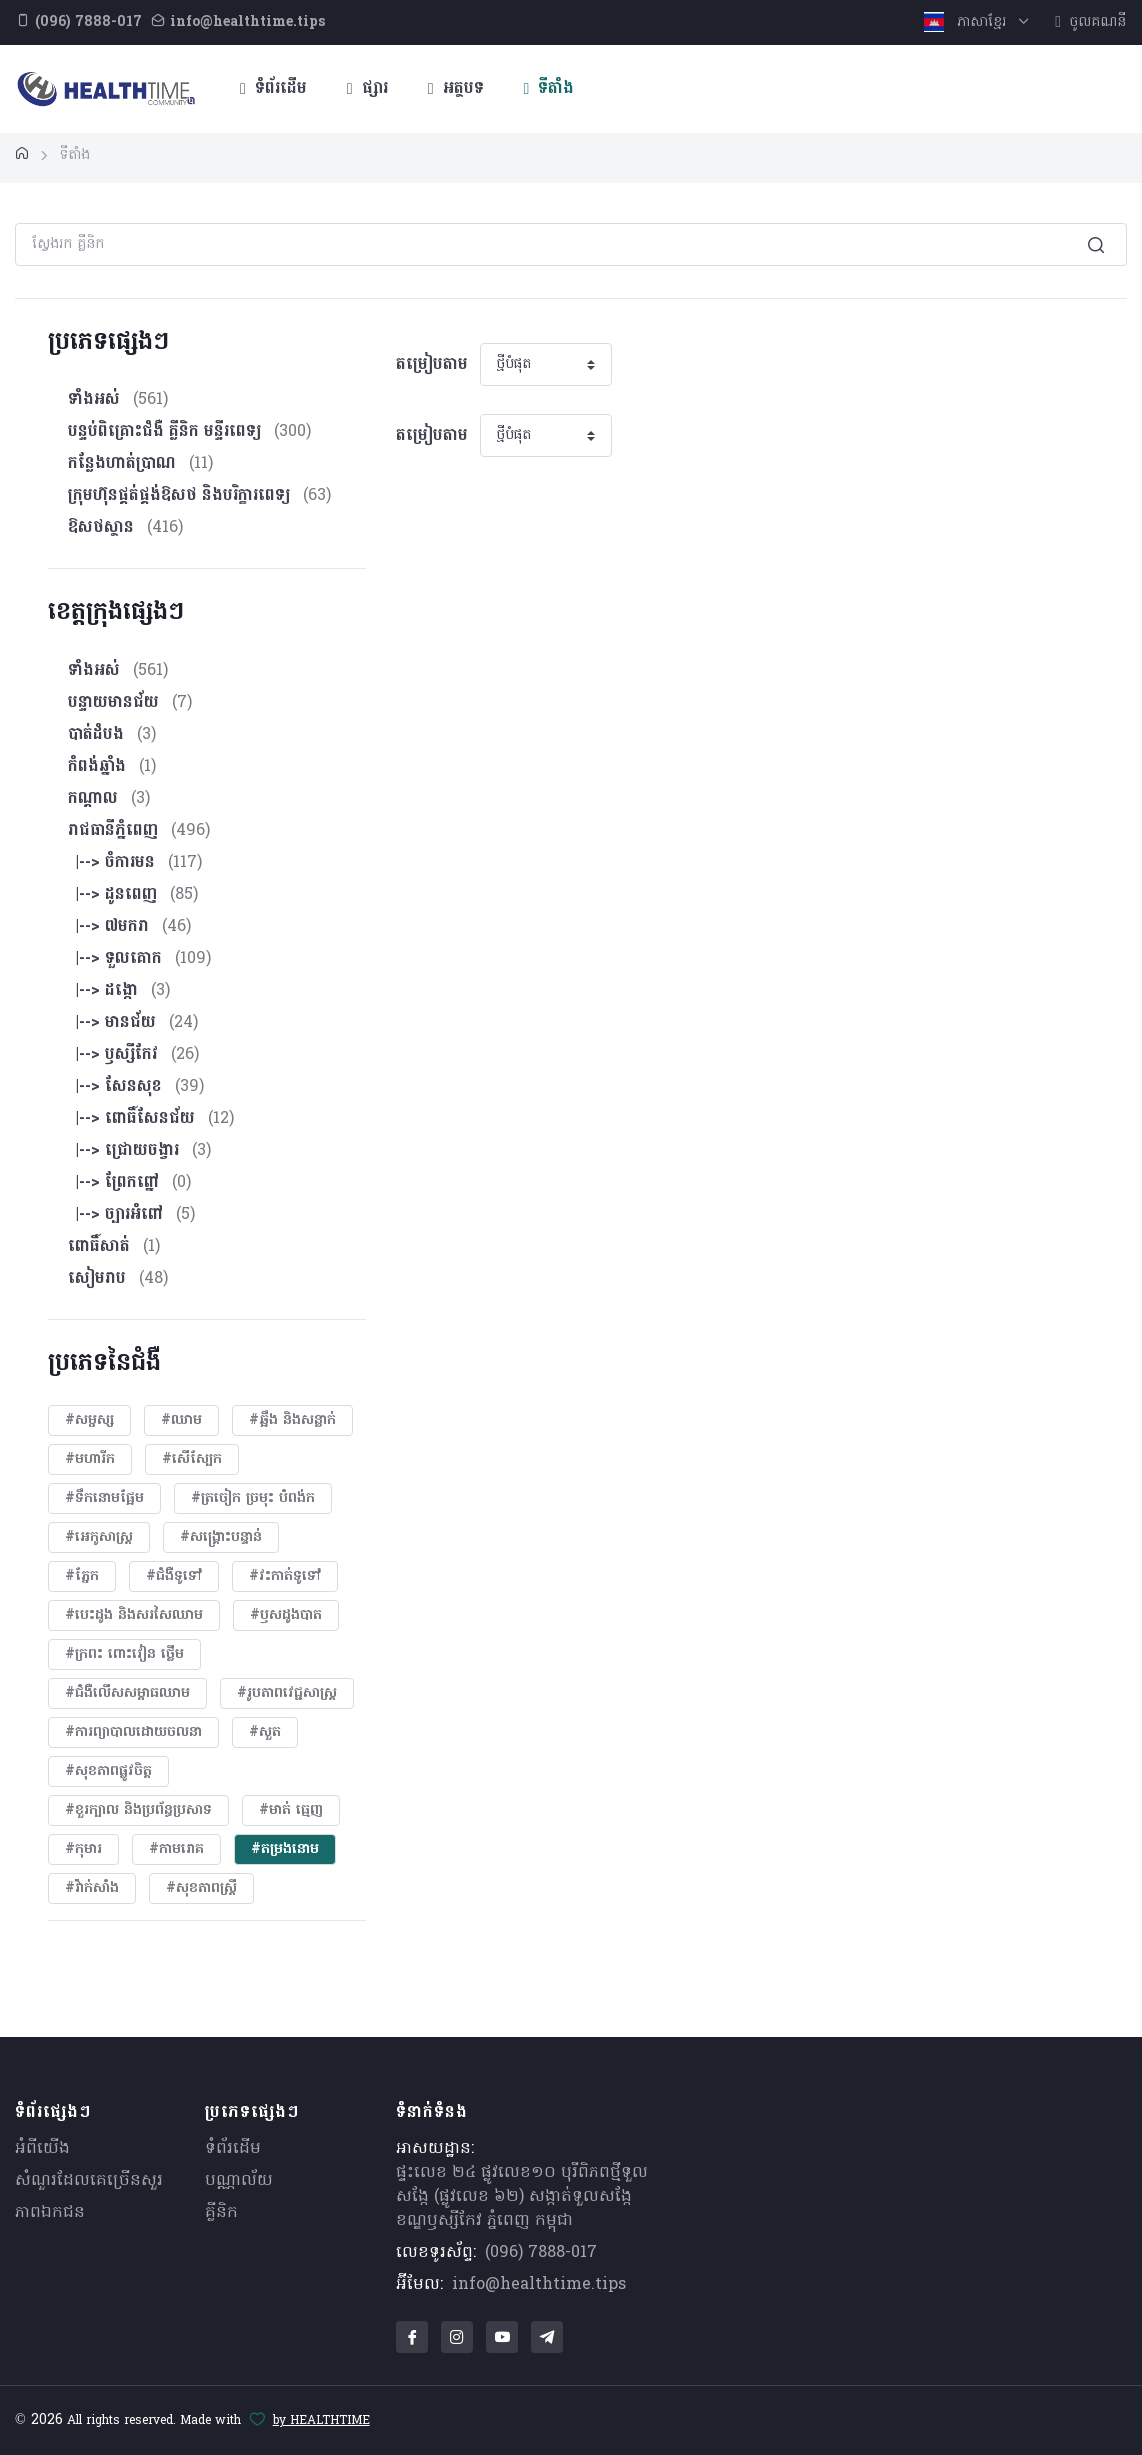 This screenshot has width=1142, height=2455. Describe the element at coordinates (522, 2197) in the screenshot. I see `ផ្ទះលេខ ២៤ ផ្លូវលេខ១០ បុរីពិភពថ្មីទួលសង្កែ (ផ្លូវលេខ ៦២) សង្កាត់ទួលសង្កែ ខណ្ឌឫស្សីកែវ ភ្នំពេញ កម្ពុជា` at that location.